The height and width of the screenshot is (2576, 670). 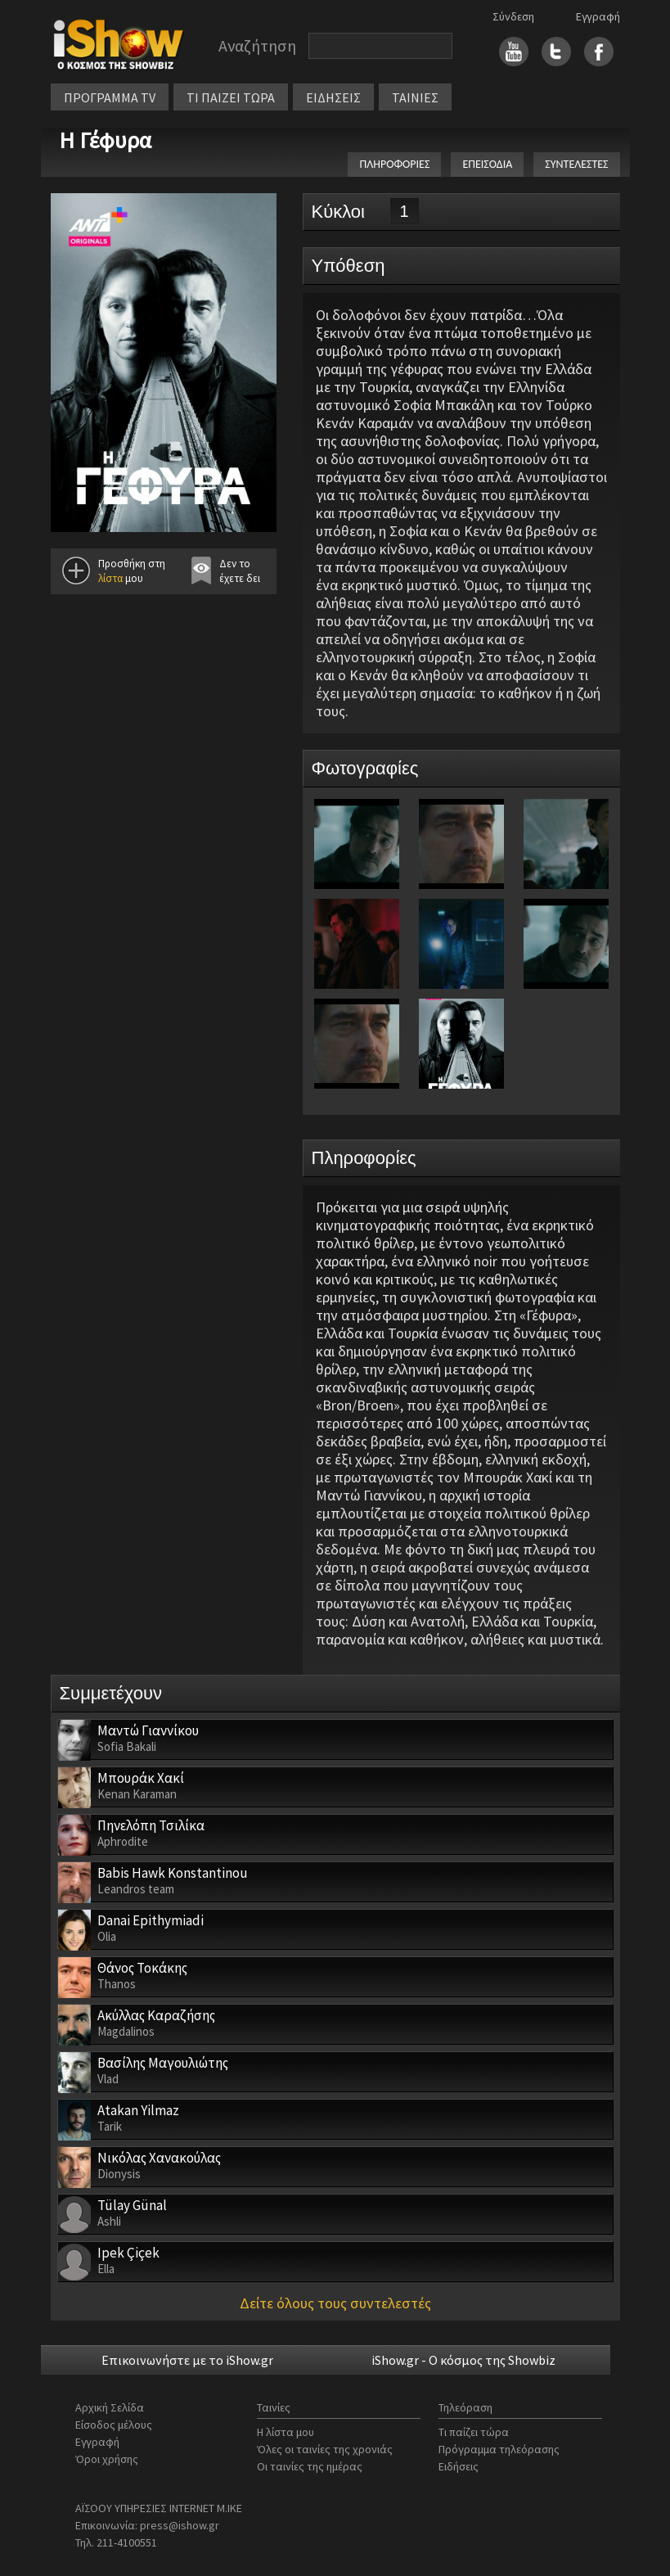 What do you see at coordinates (179, 2525) in the screenshot?
I see `press@ishow.gr` at bounding box center [179, 2525].